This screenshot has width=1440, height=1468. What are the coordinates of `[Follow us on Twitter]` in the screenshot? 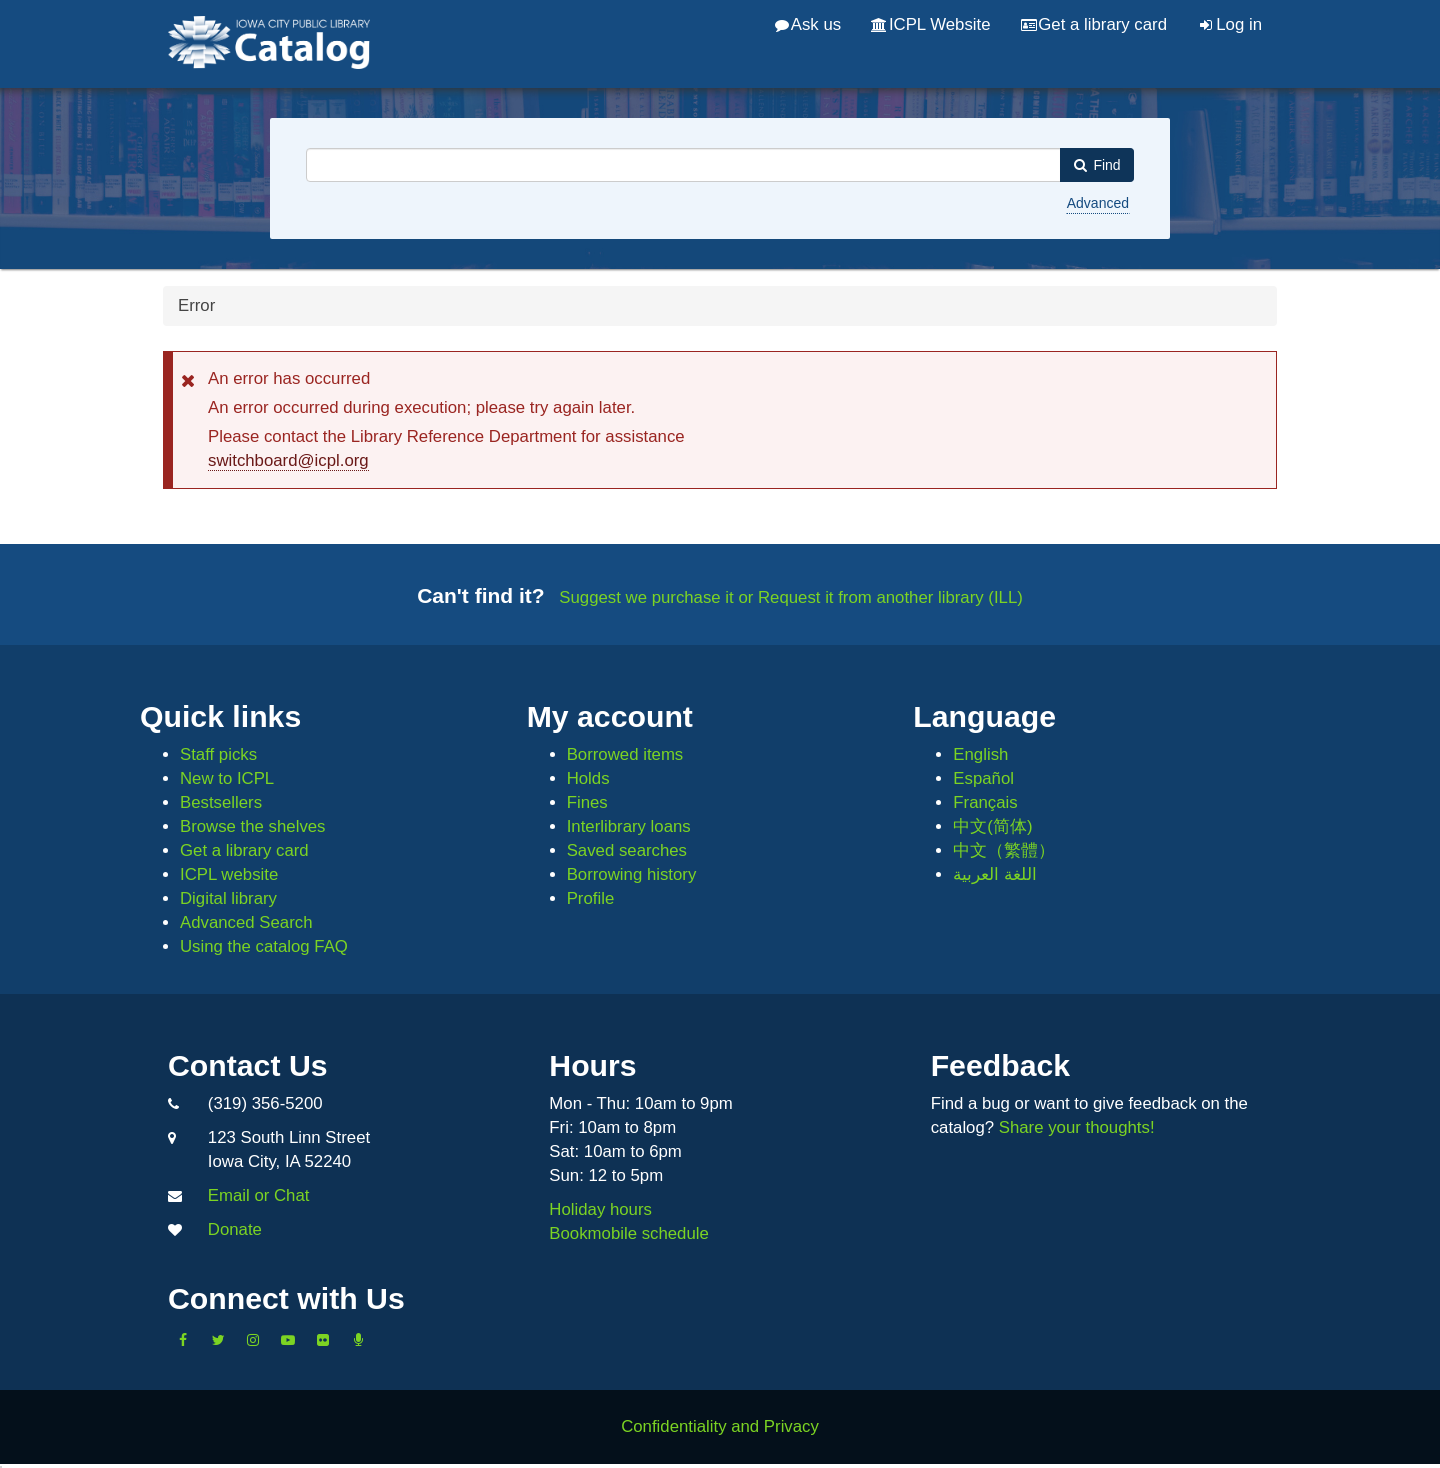 It's located at (218, 1340).